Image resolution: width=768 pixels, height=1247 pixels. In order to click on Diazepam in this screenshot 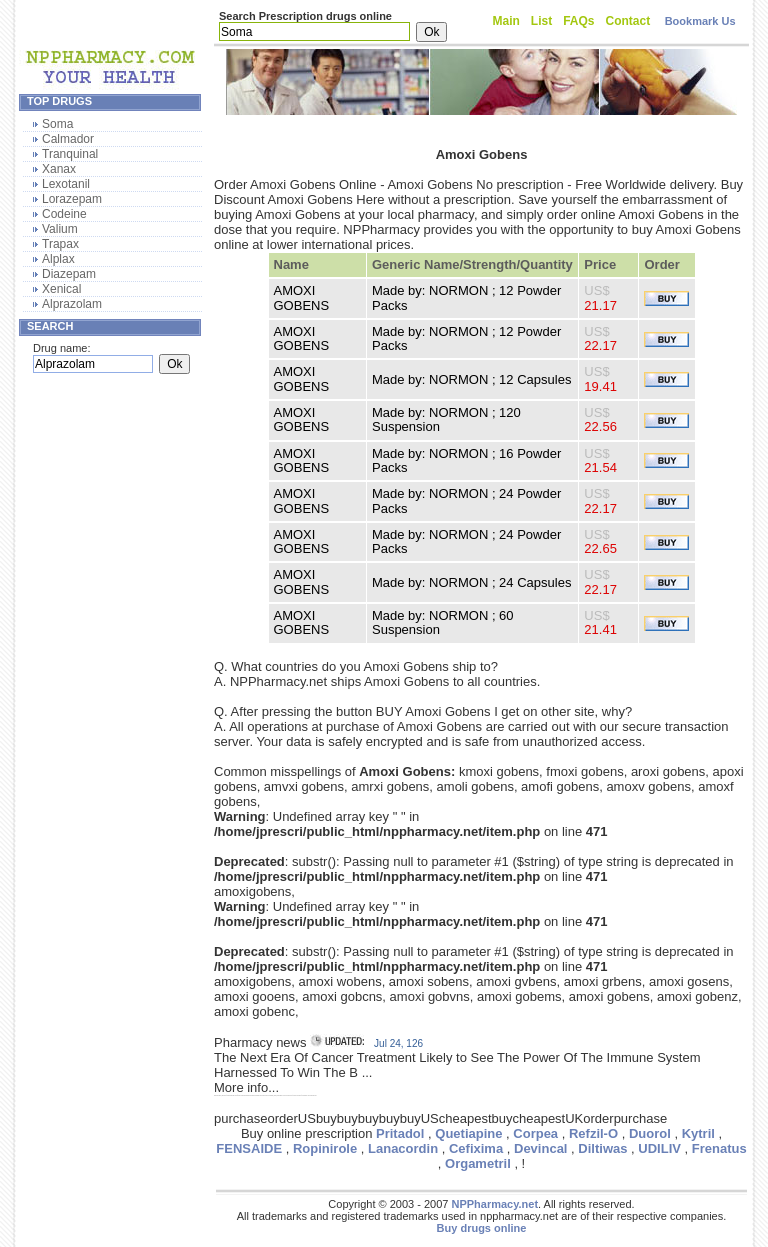, I will do `click(69, 274)`.